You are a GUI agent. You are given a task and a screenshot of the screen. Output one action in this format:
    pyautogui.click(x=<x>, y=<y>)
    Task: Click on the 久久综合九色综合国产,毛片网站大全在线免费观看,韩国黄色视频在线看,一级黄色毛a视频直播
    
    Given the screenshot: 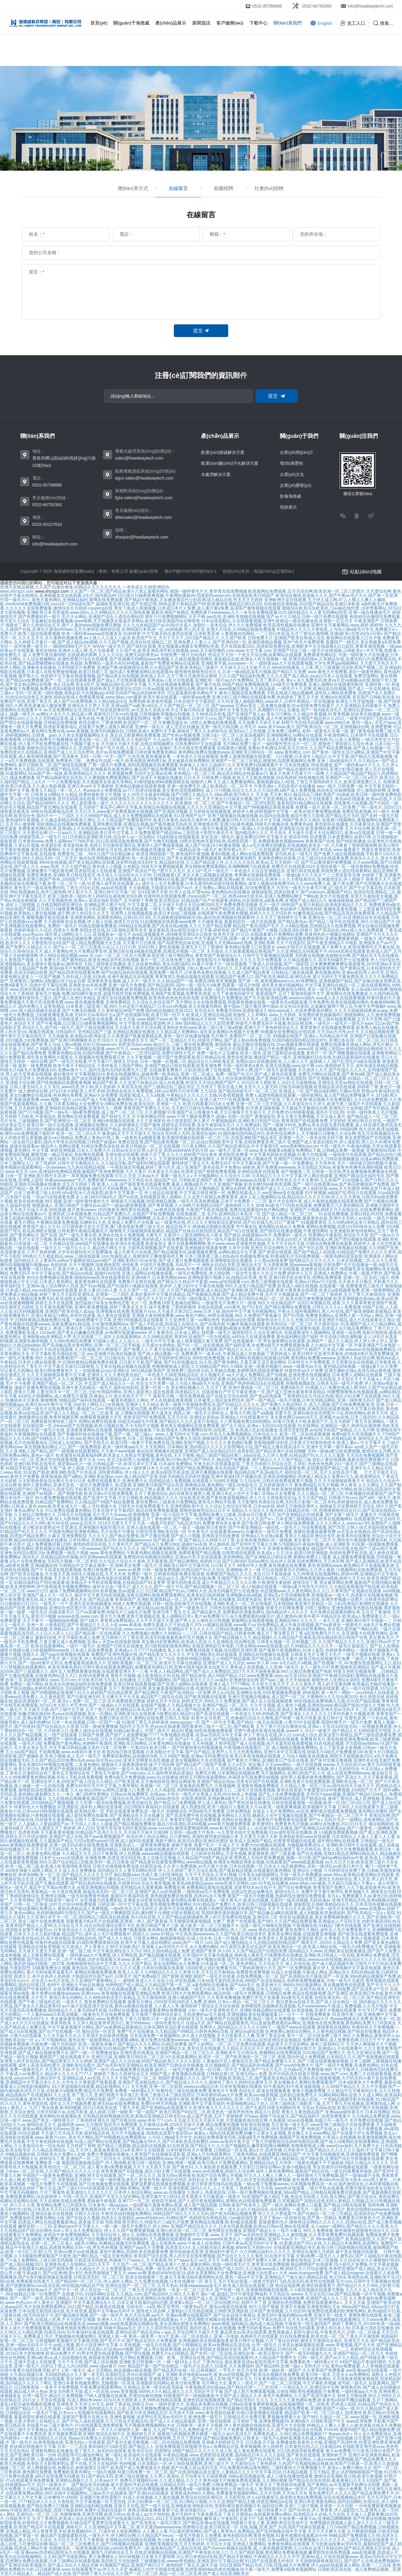 What is the action you would take?
    pyautogui.click(x=219, y=1002)
    